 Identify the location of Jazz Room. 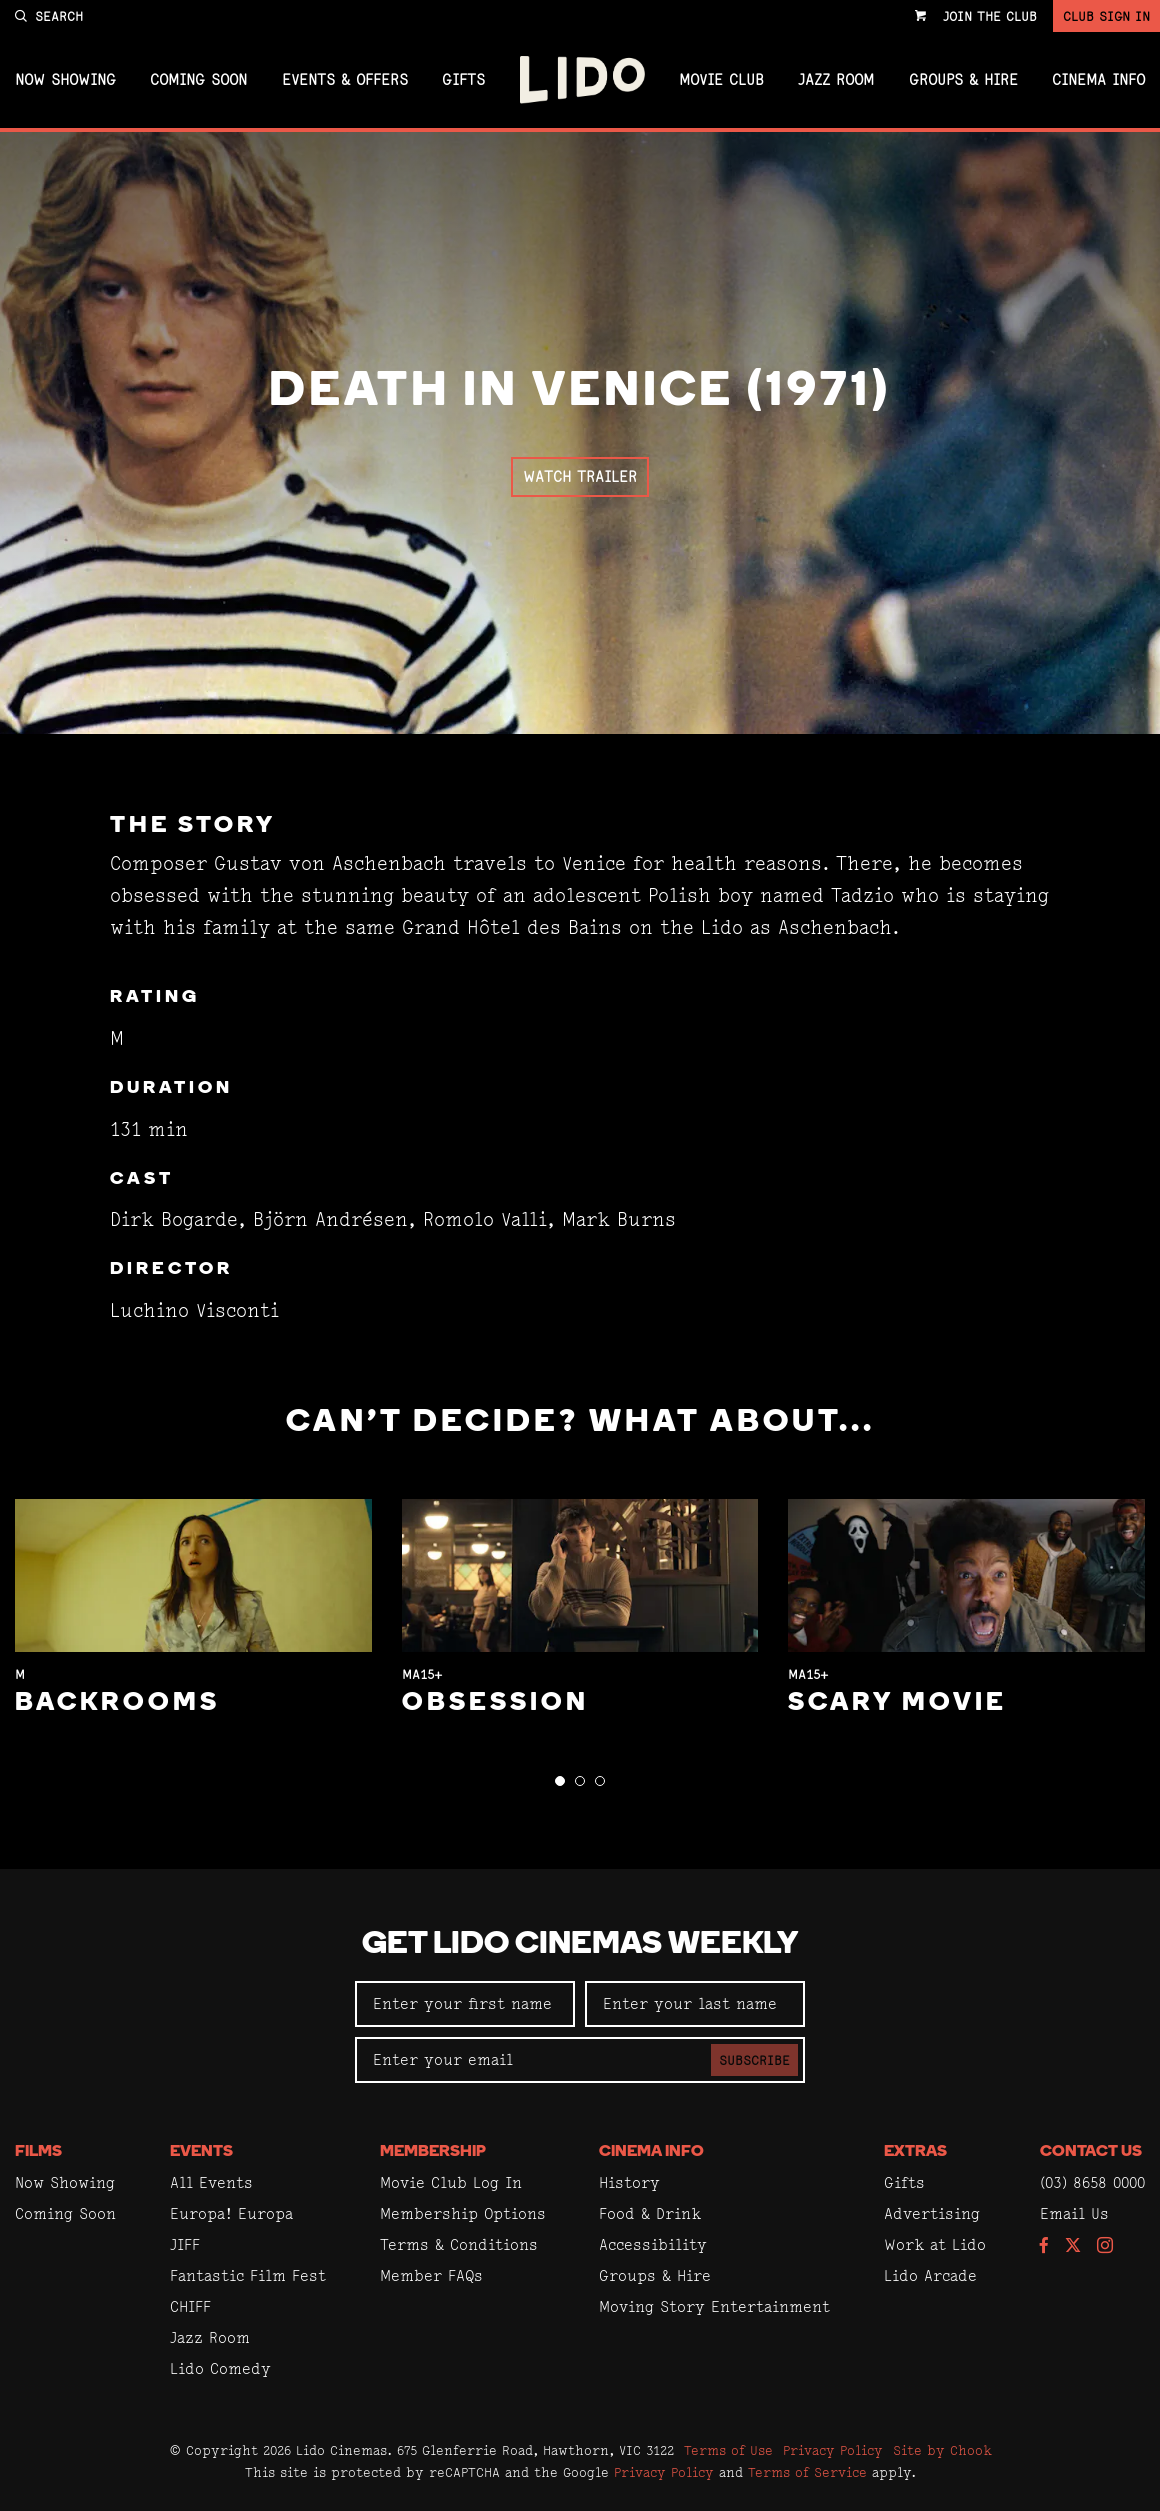
(836, 80).